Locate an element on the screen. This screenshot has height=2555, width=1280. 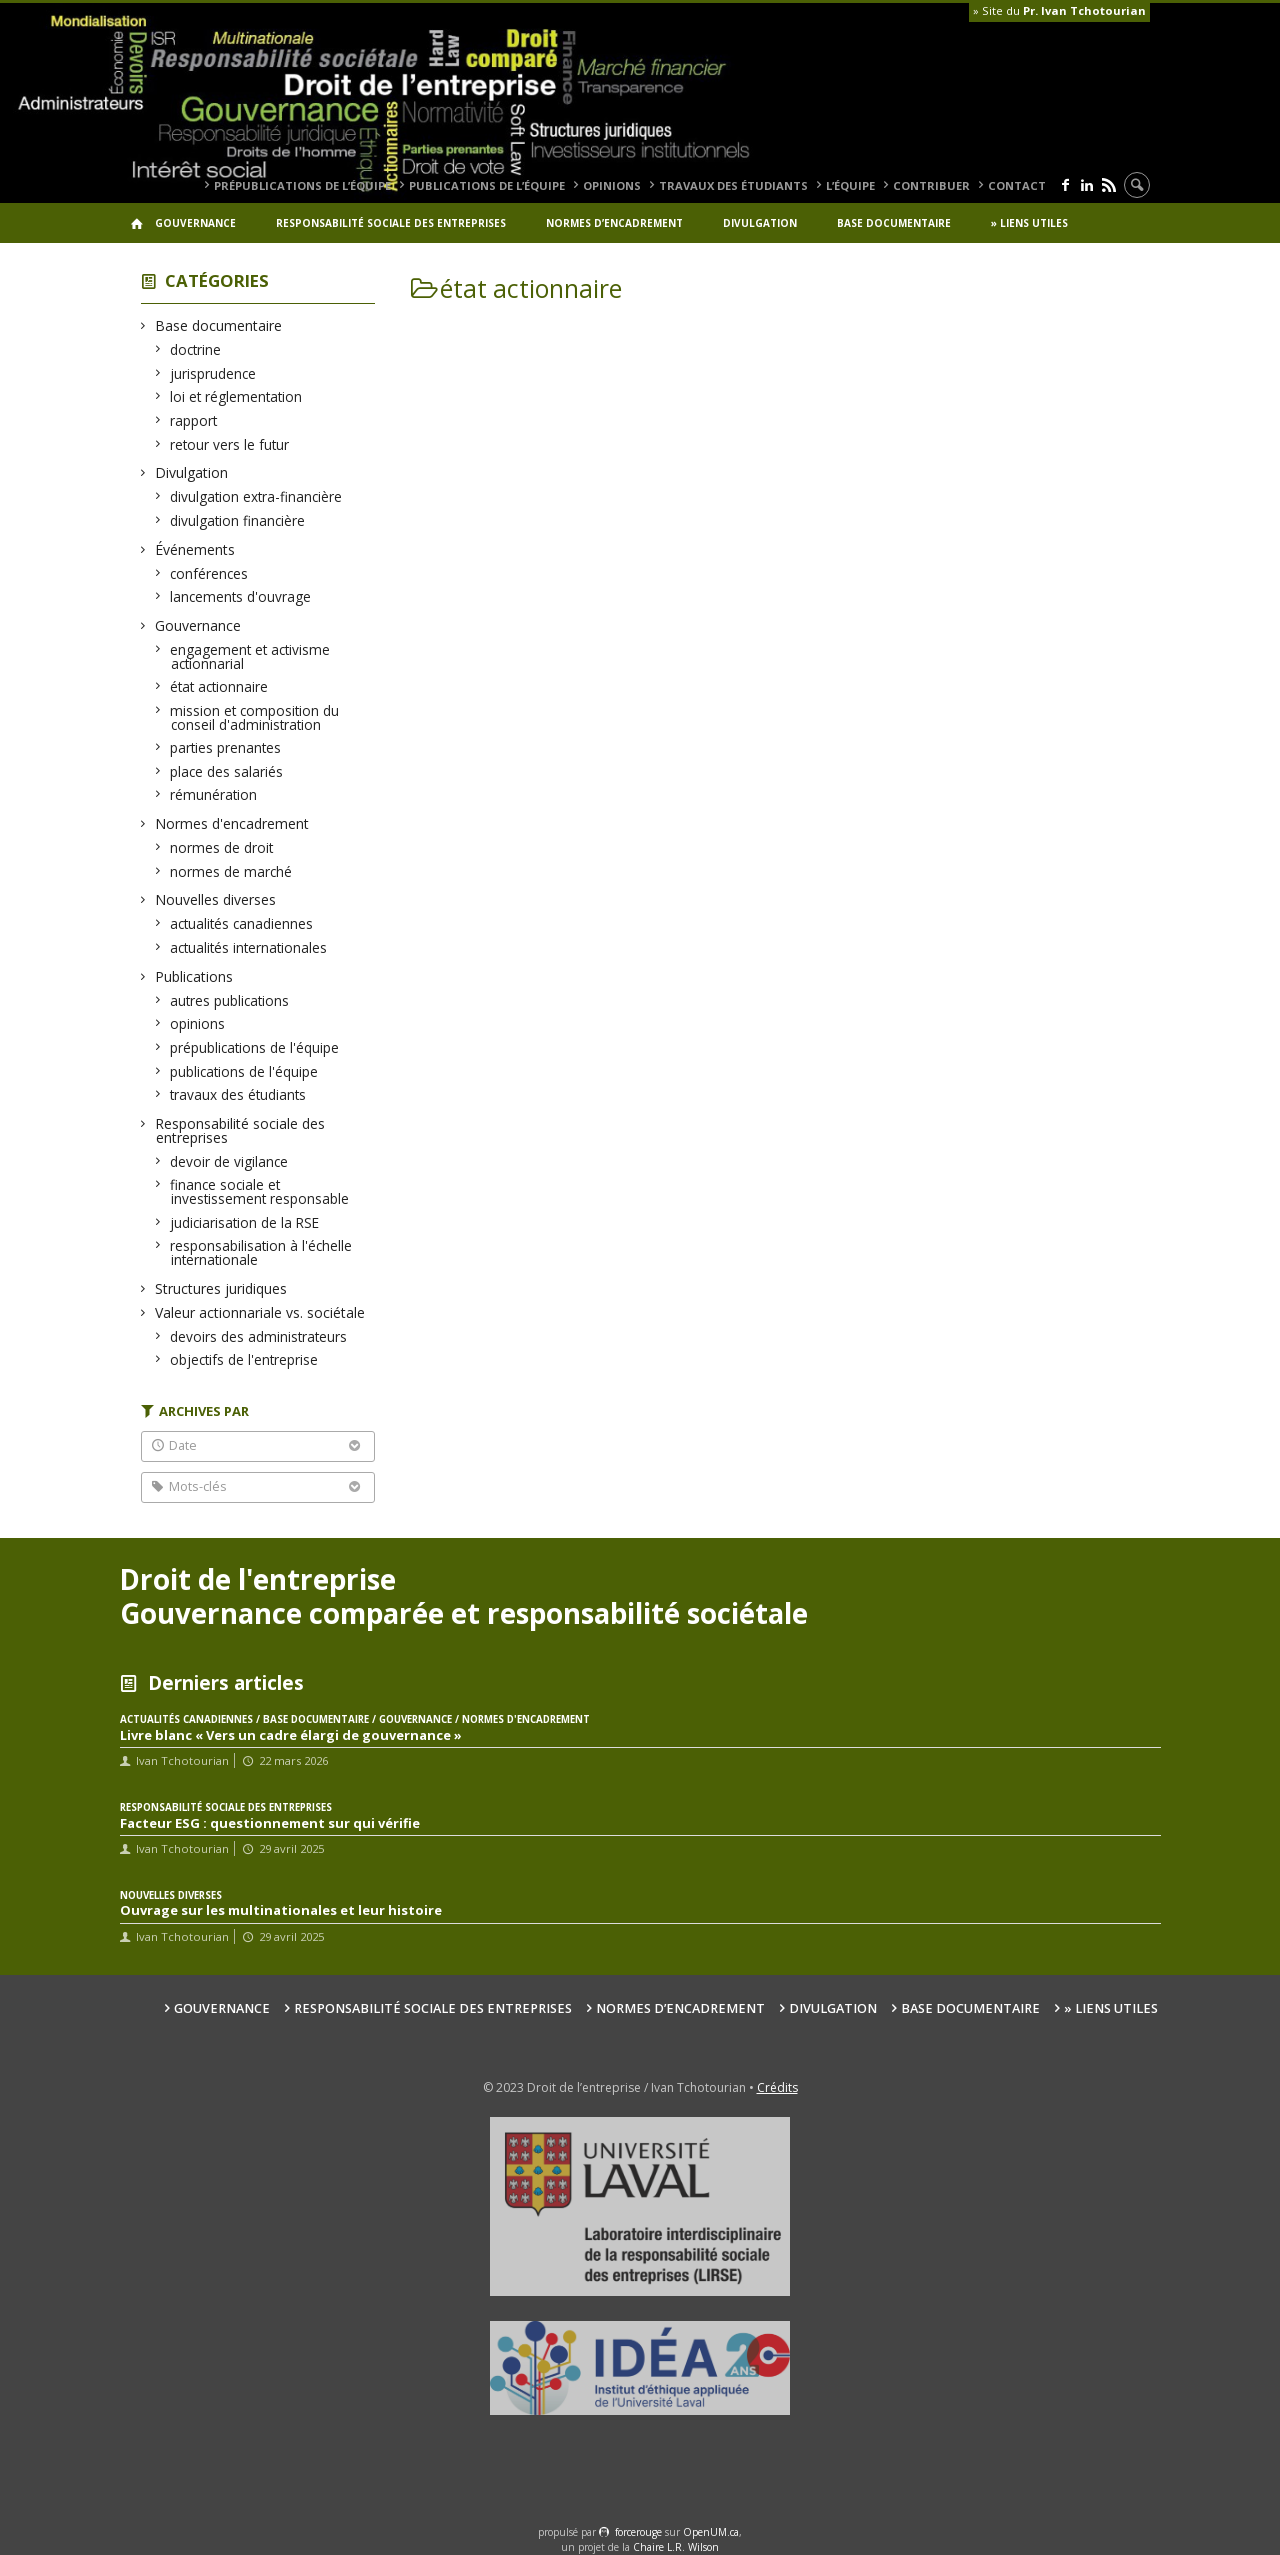
devoirs des administrateurs is located at coordinates (259, 1336).